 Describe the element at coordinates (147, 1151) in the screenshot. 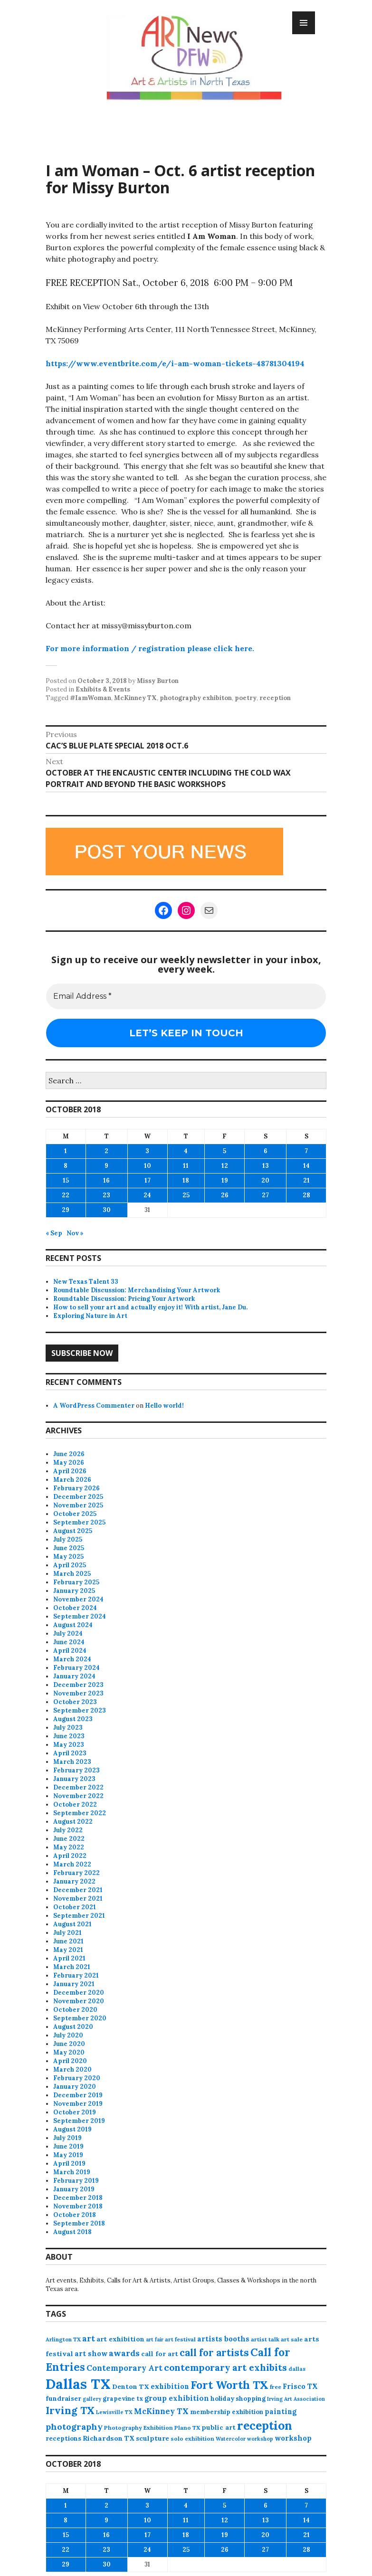

I see `3 [Posts published on October 3, 2018]` at that location.